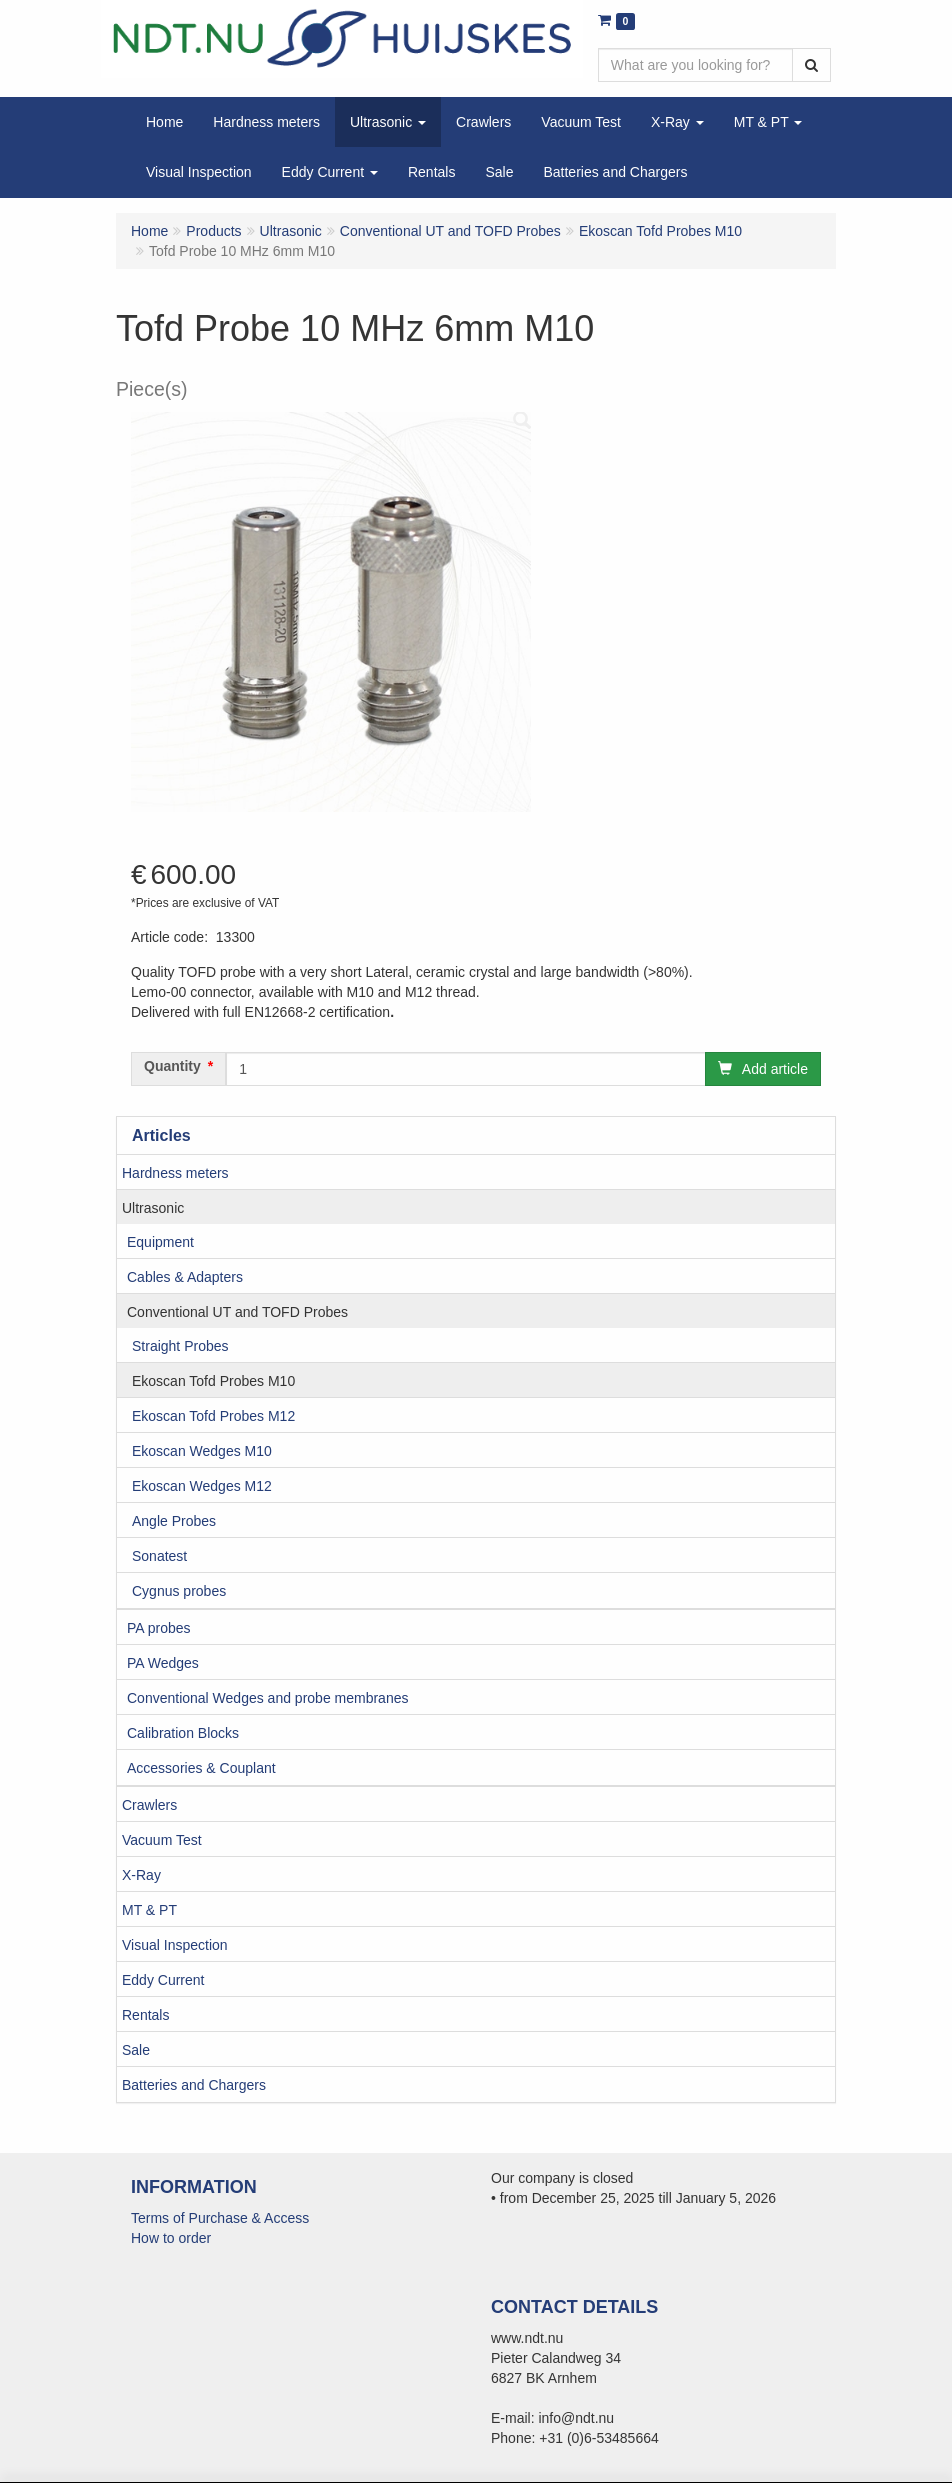 Image resolution: width=952 pixels, height=2483 pixels. What do you see at coordinates (180, 1346) in the screenshot?
I see `Straight Probes` at bounding box center [180, 1346].